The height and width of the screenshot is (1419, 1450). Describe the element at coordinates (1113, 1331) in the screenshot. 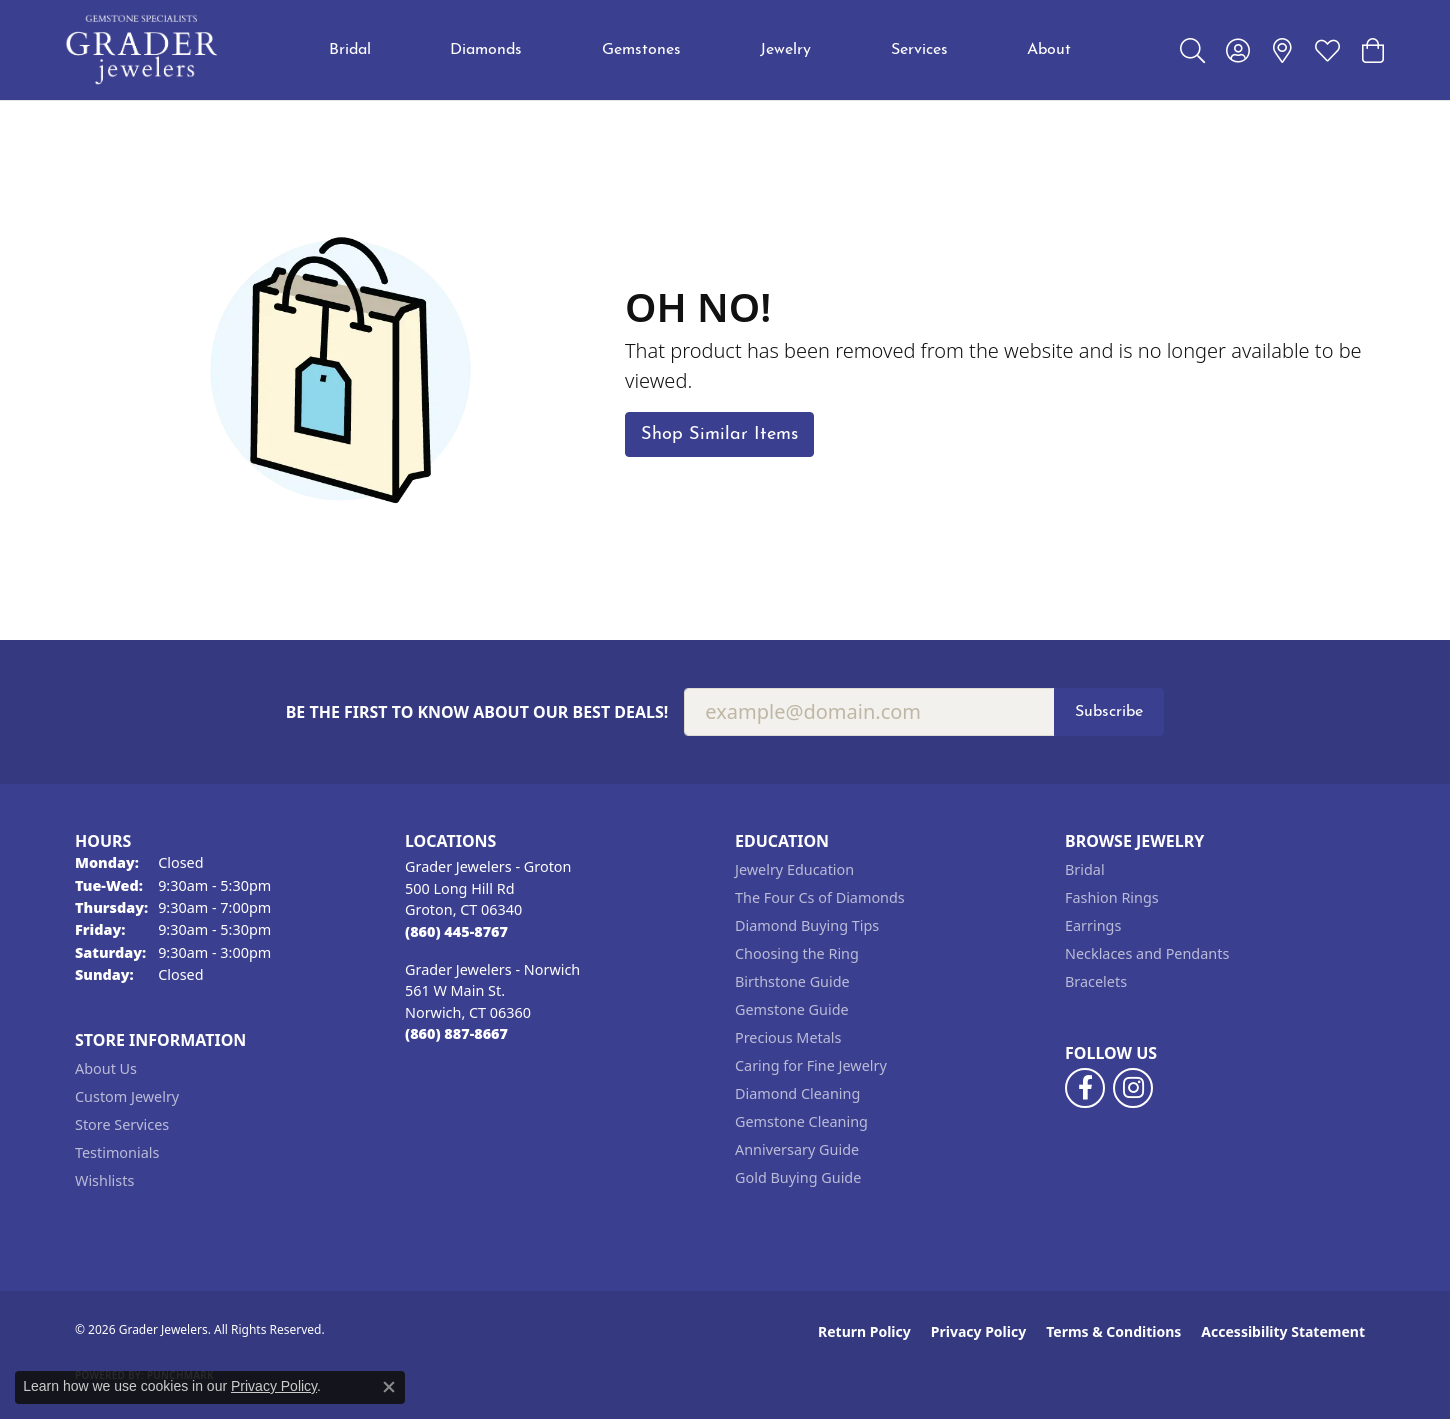

I see `Terms & Conditions` at that location.